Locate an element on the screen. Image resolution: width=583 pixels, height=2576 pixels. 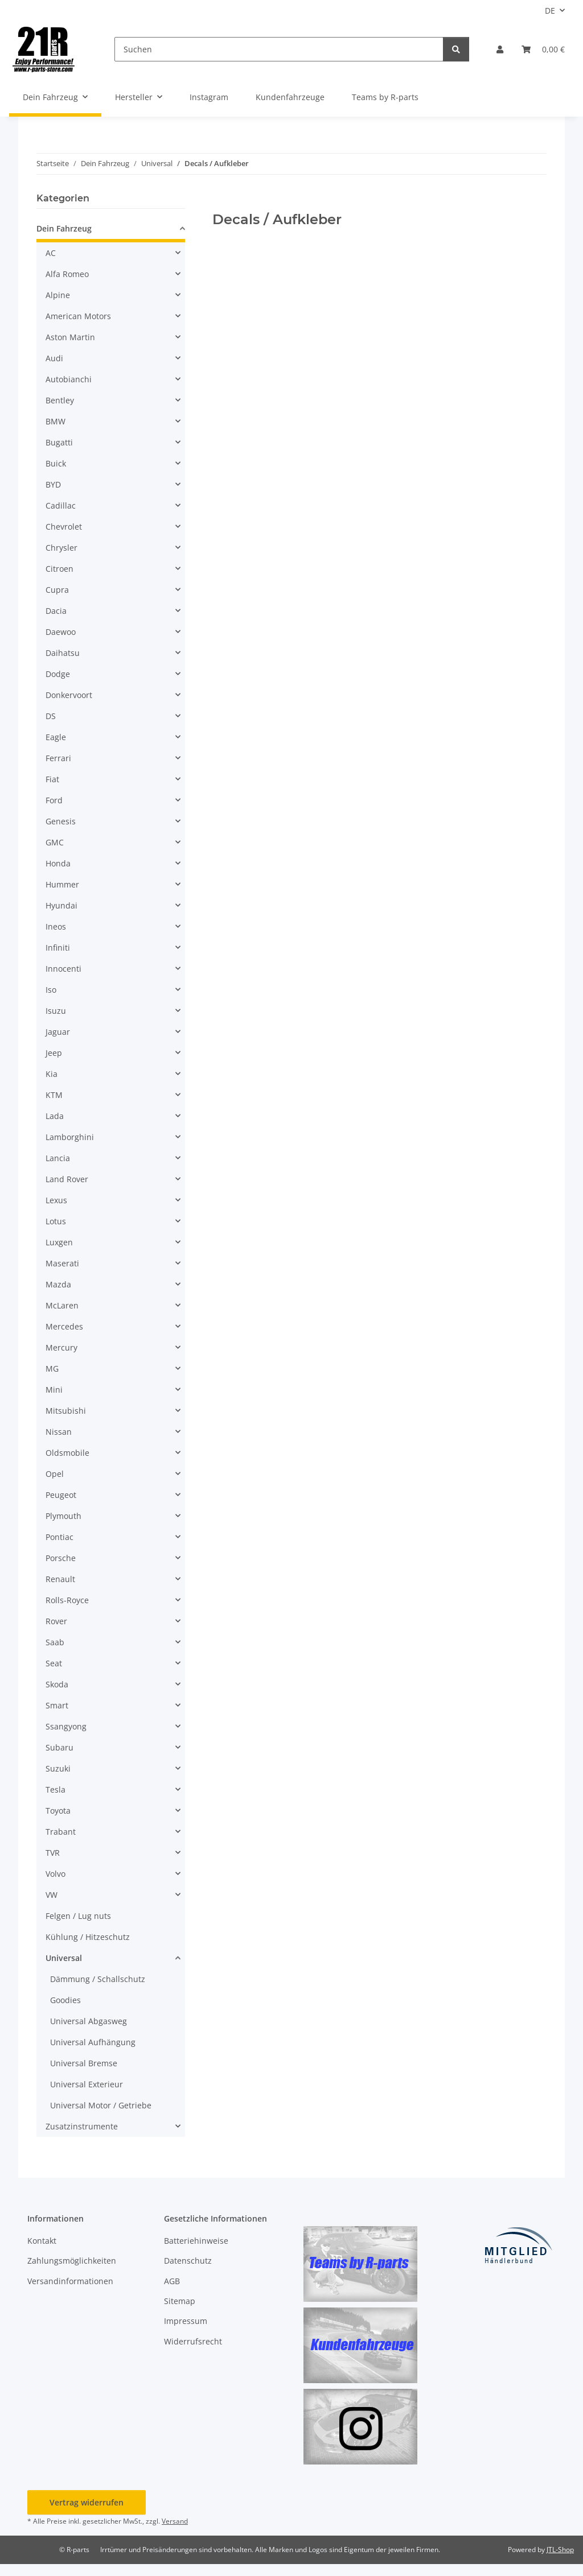
Mercury is located at coordinates (61, 1347).